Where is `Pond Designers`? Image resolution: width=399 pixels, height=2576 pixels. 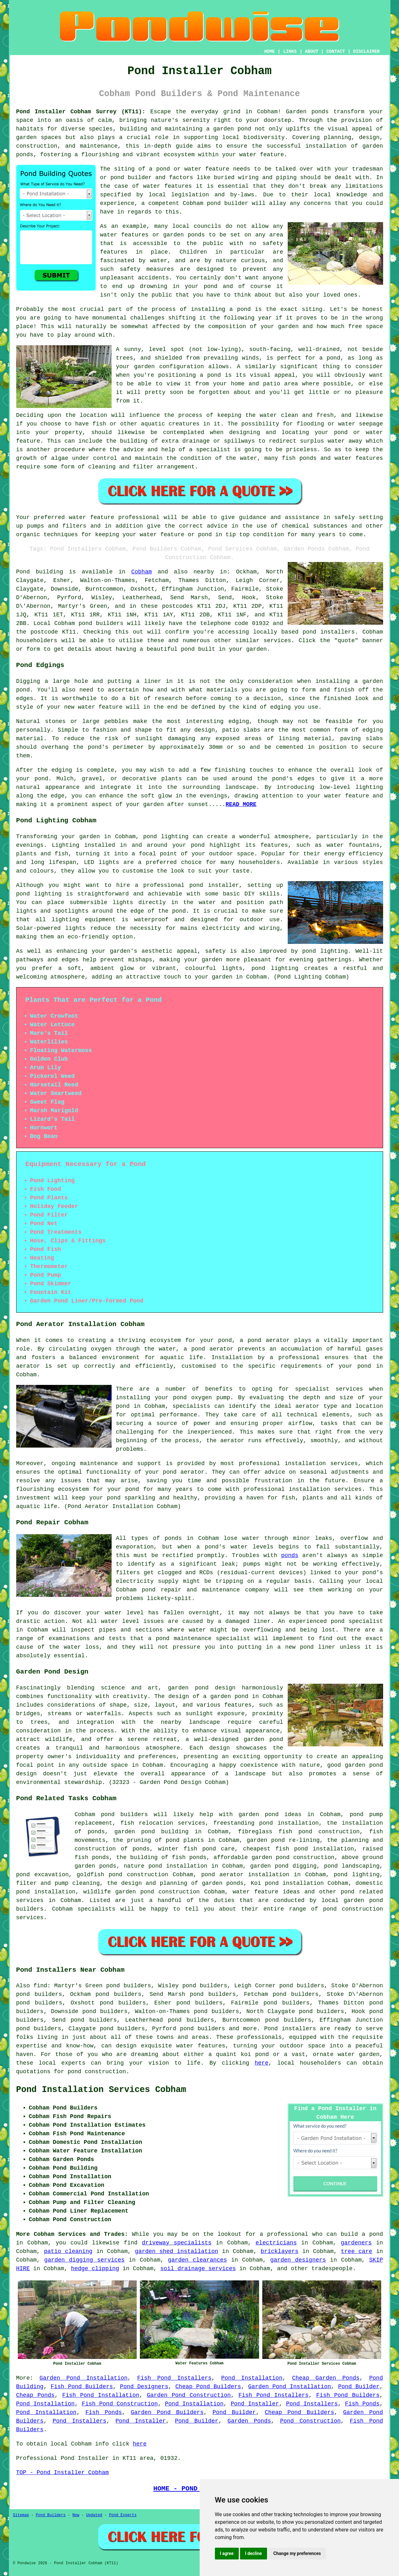 Pond Designers is located at coordinates (144, 2386).